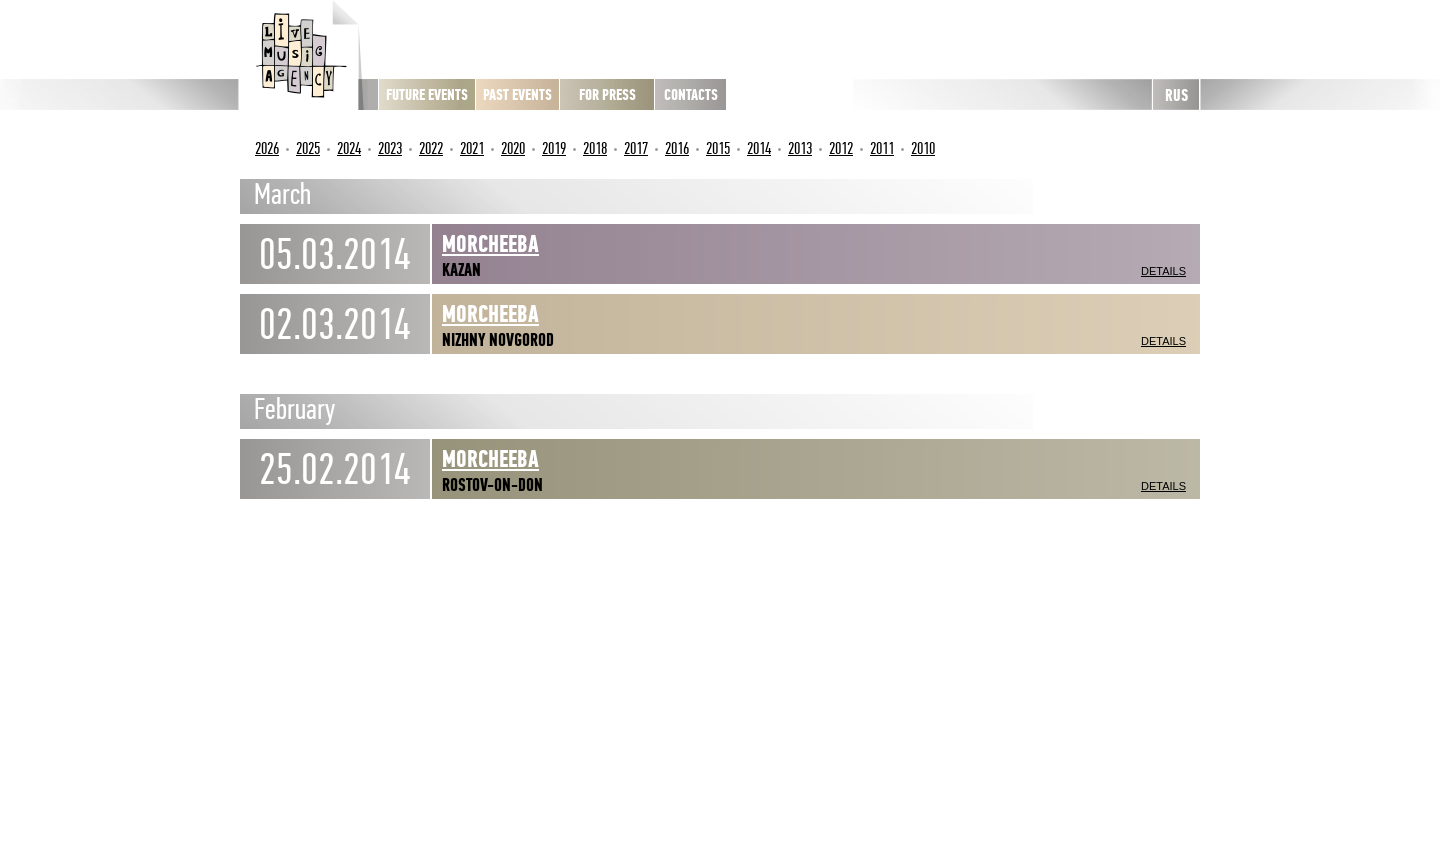  What do you see at coordinates (882, 148) in the screenshot?
I see `2011` at bounding box center [882, 148].